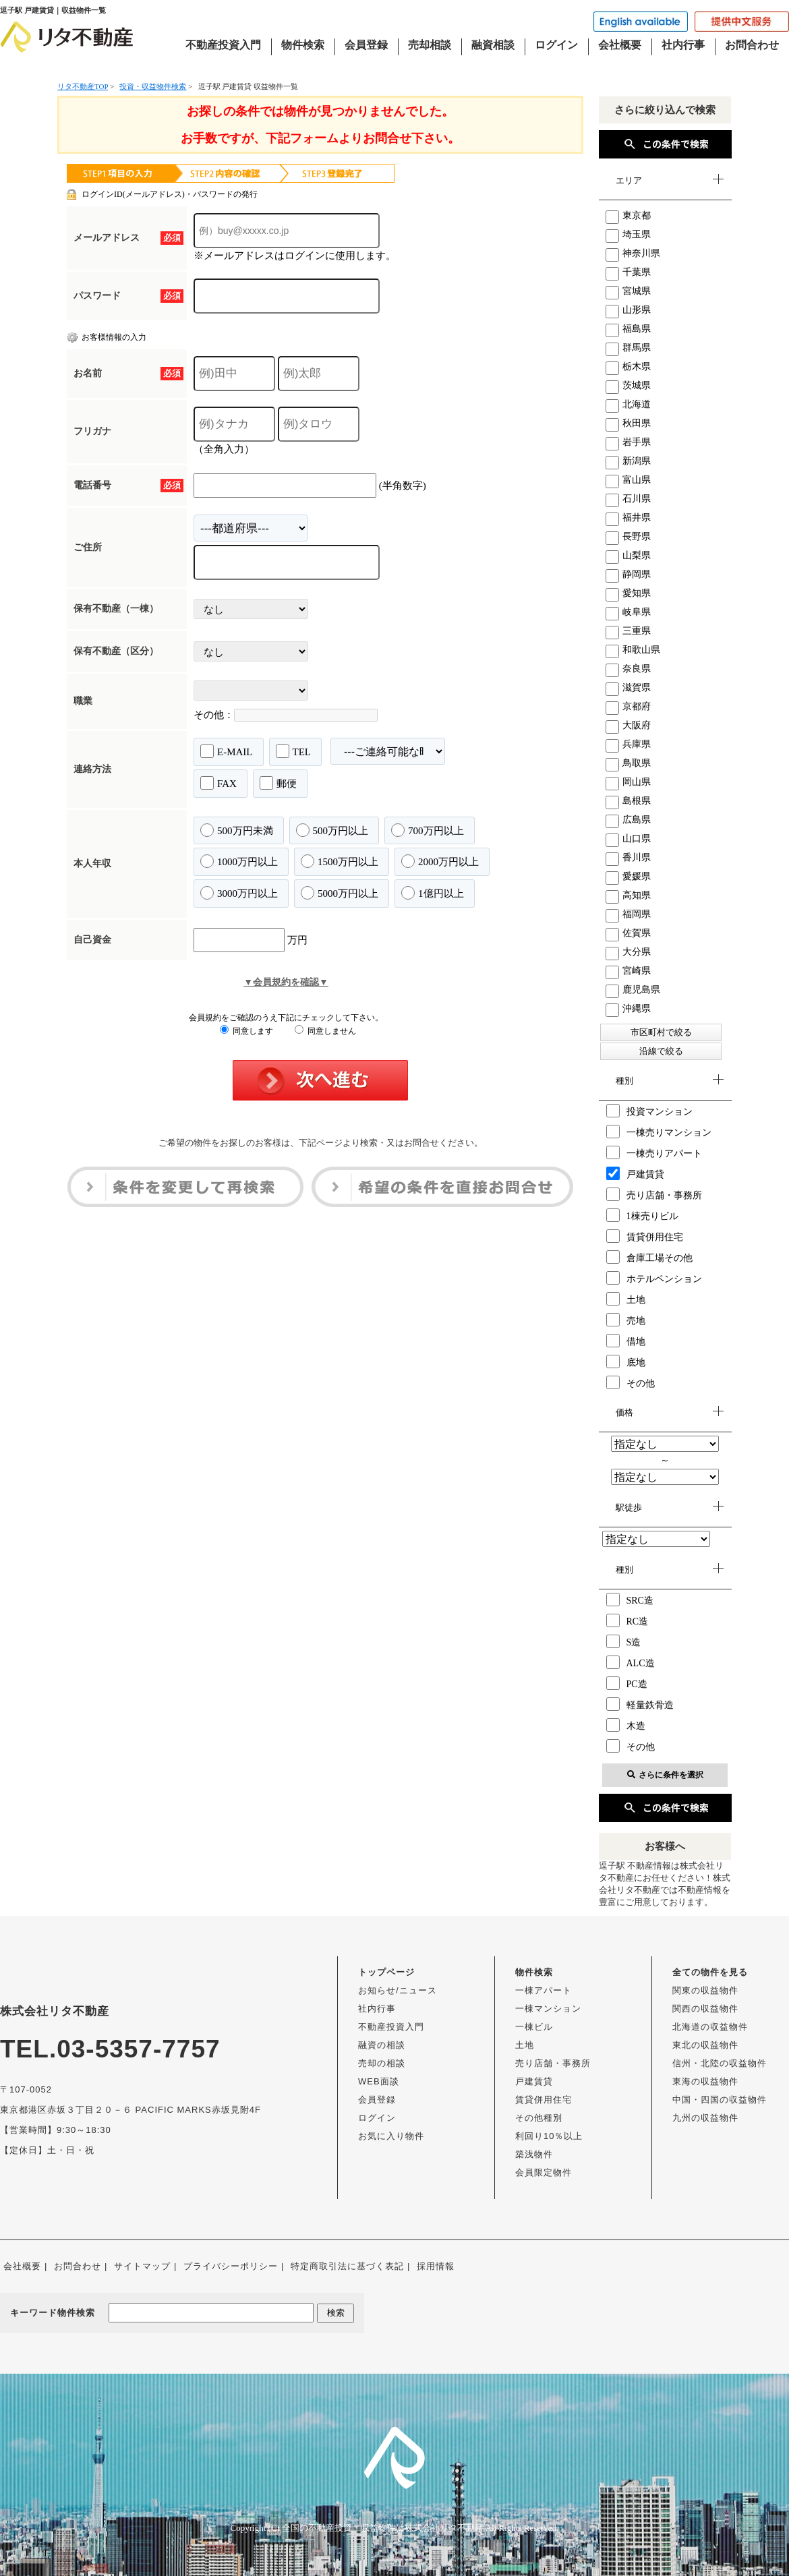 This screenshot has width=789, height=2576. What do you see at coordinates (640, 1704) in the screenshot?
I see `軽量鉄骨造` at bounding box center [640, 1704].